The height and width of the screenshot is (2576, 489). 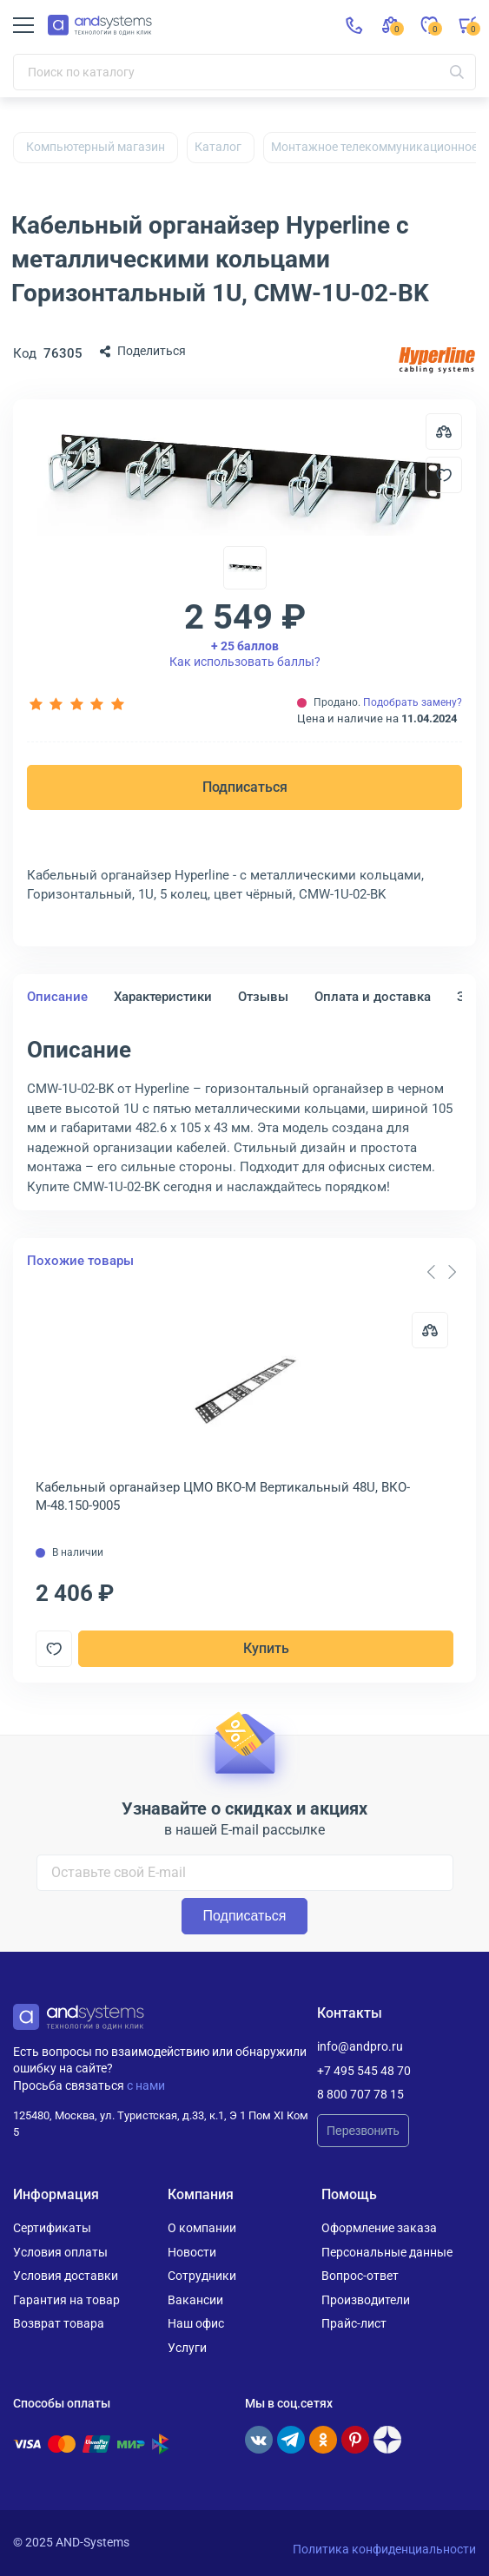 I want to click on Гарантия на товар, so click(x=66, y=2300).